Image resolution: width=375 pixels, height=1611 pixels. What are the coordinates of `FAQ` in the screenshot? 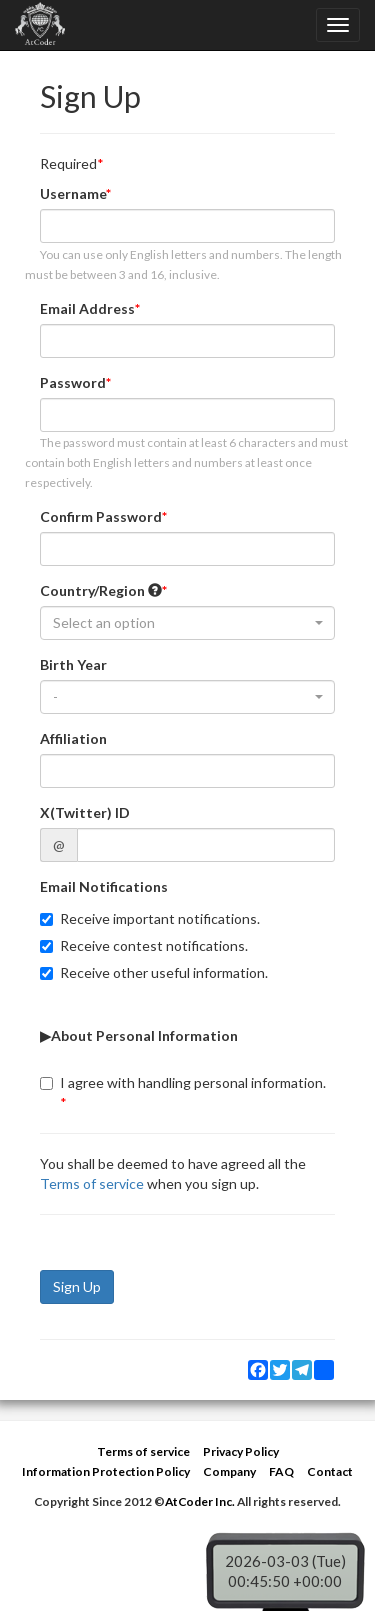 It's located at (281, 1471).